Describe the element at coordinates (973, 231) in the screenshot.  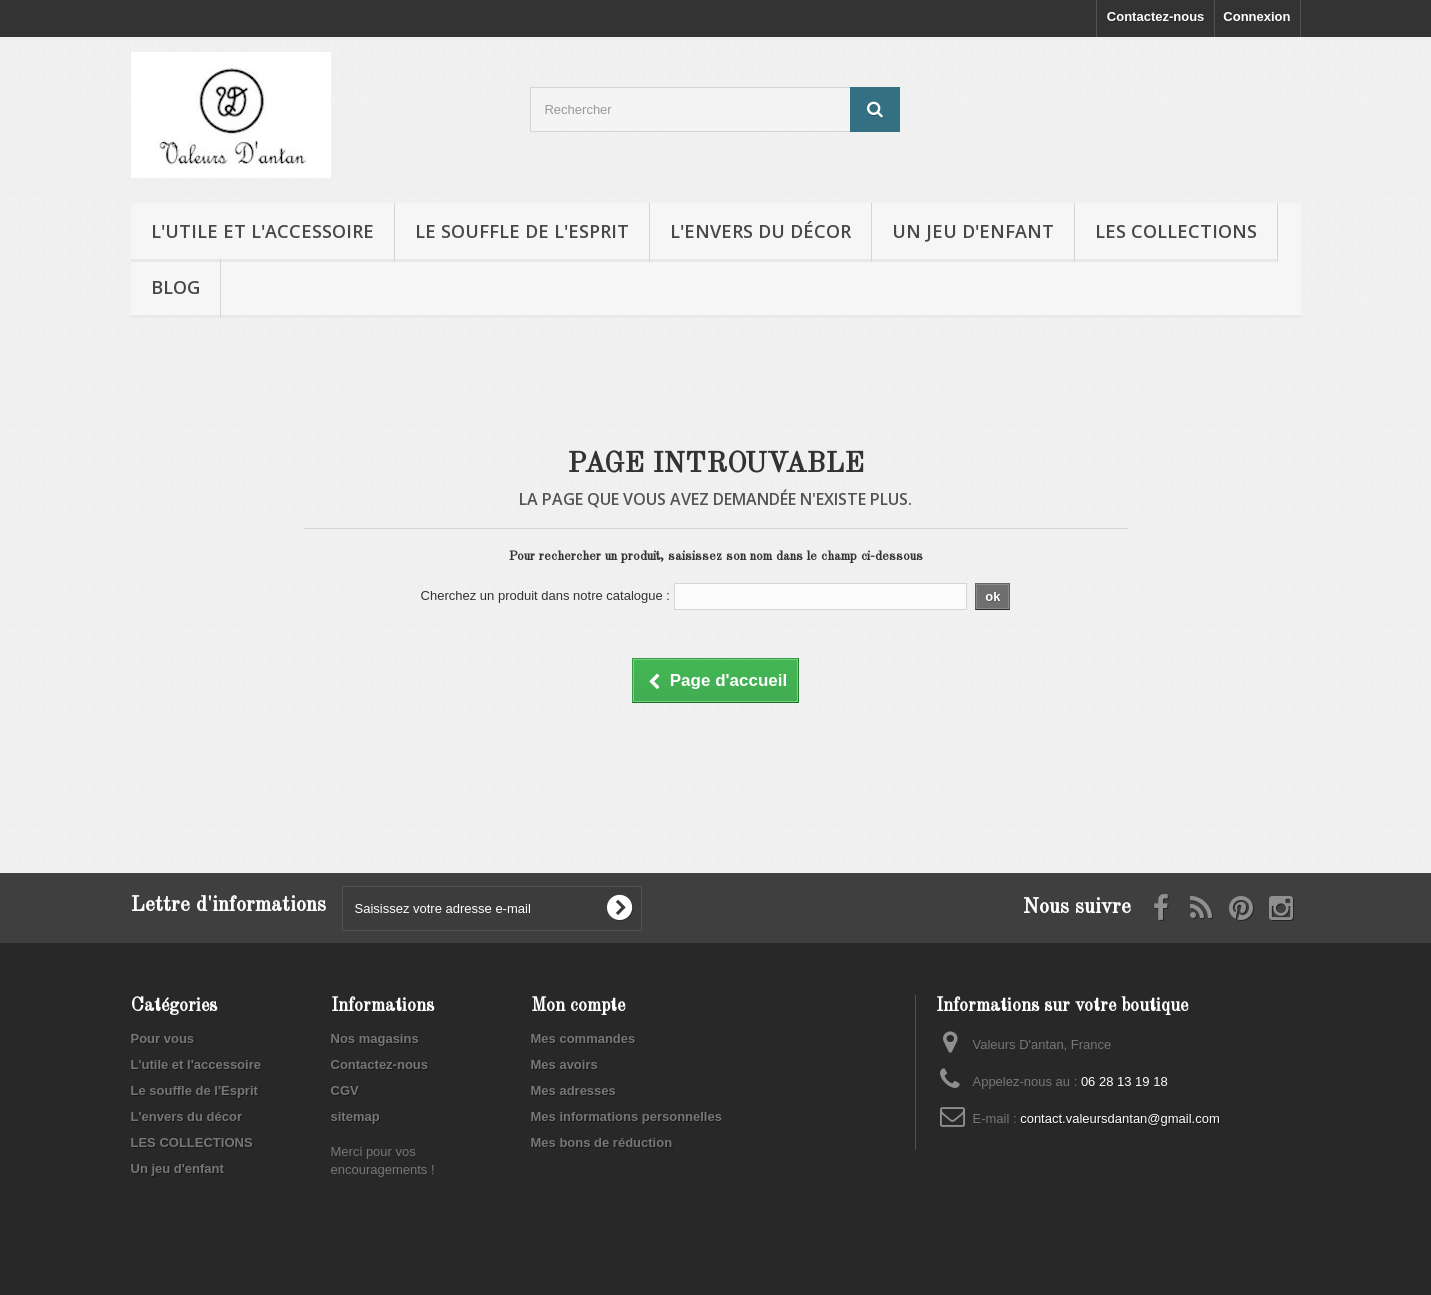
I see `Un jeu d'enfant` at that location.